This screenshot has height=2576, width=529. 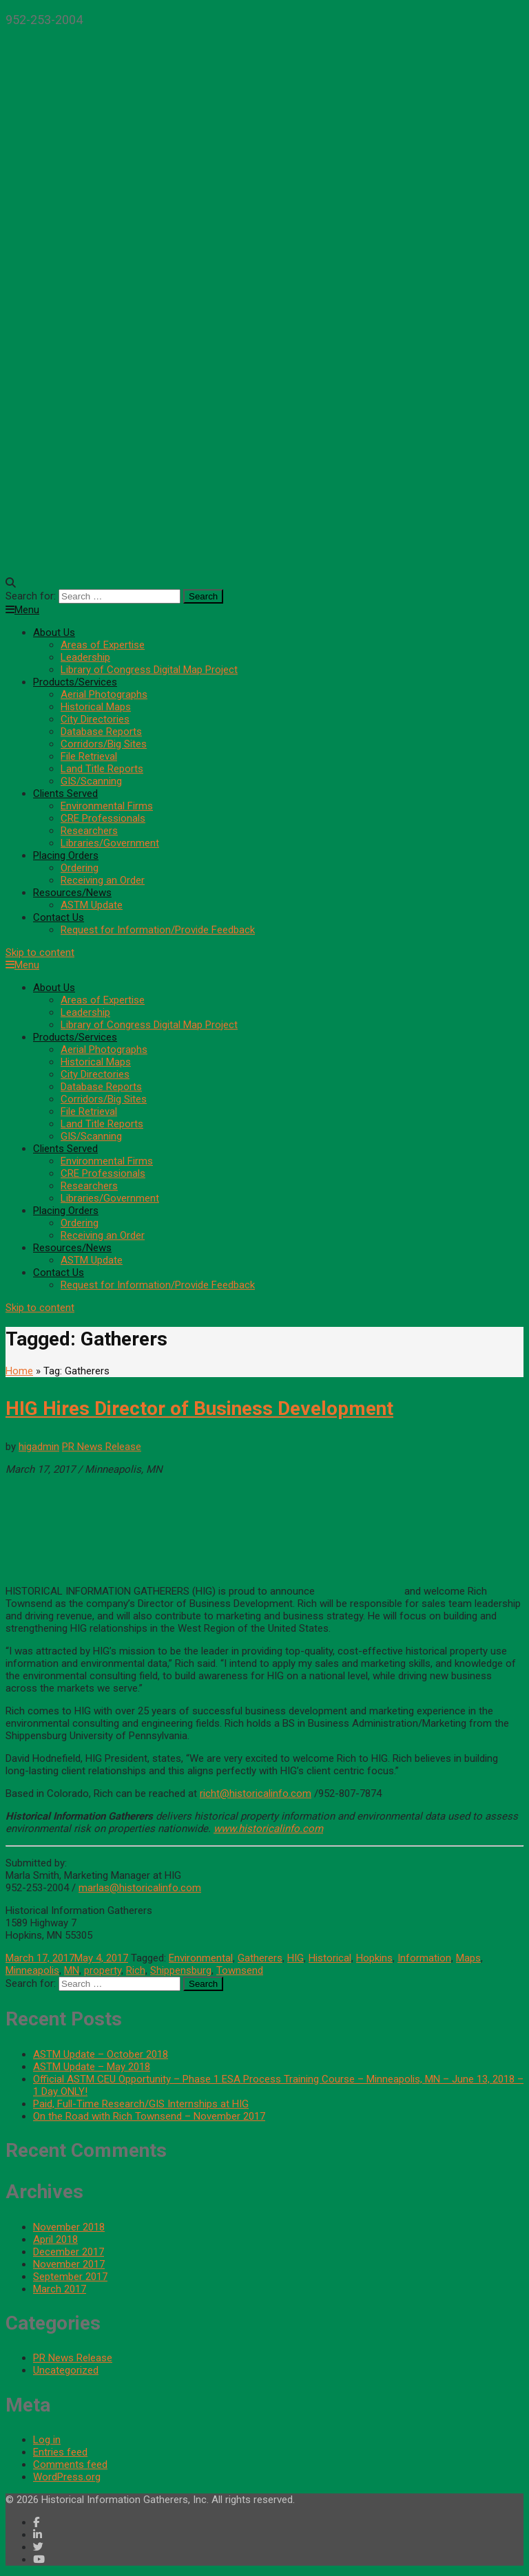 I want to click on Library of Congress Digital Map Project, so click(x=149, y=669).